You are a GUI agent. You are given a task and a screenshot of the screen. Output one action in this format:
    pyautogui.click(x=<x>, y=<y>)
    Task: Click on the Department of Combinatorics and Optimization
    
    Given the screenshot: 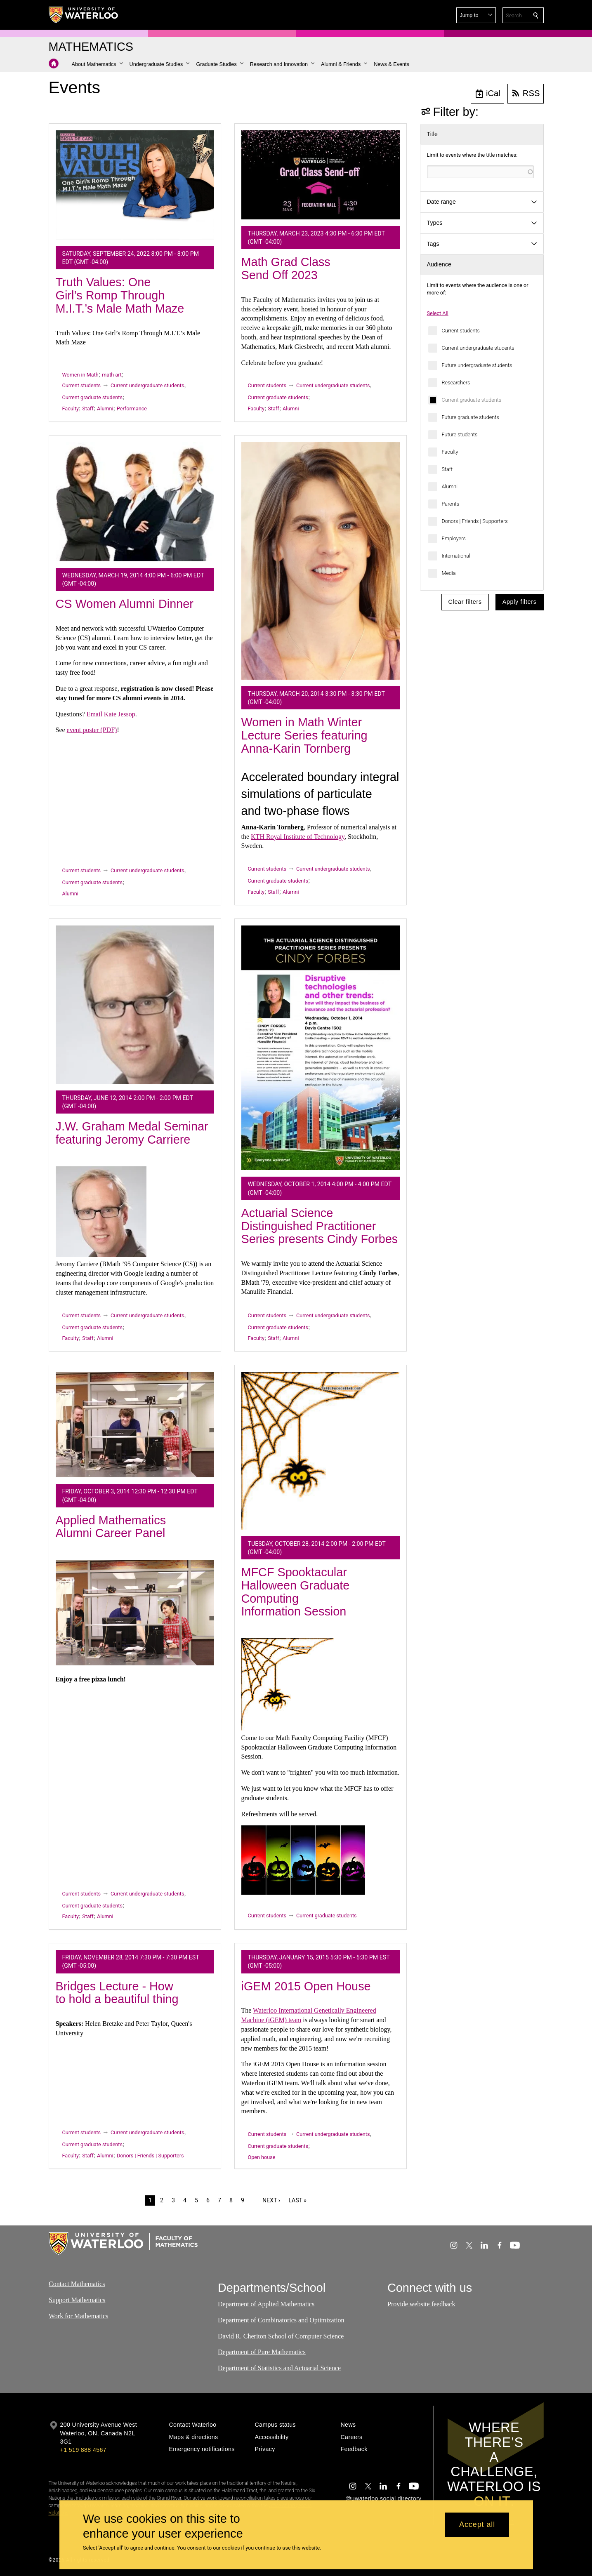 What is the action you would take?
    pyautogui.click(x=281, y=2320)
    